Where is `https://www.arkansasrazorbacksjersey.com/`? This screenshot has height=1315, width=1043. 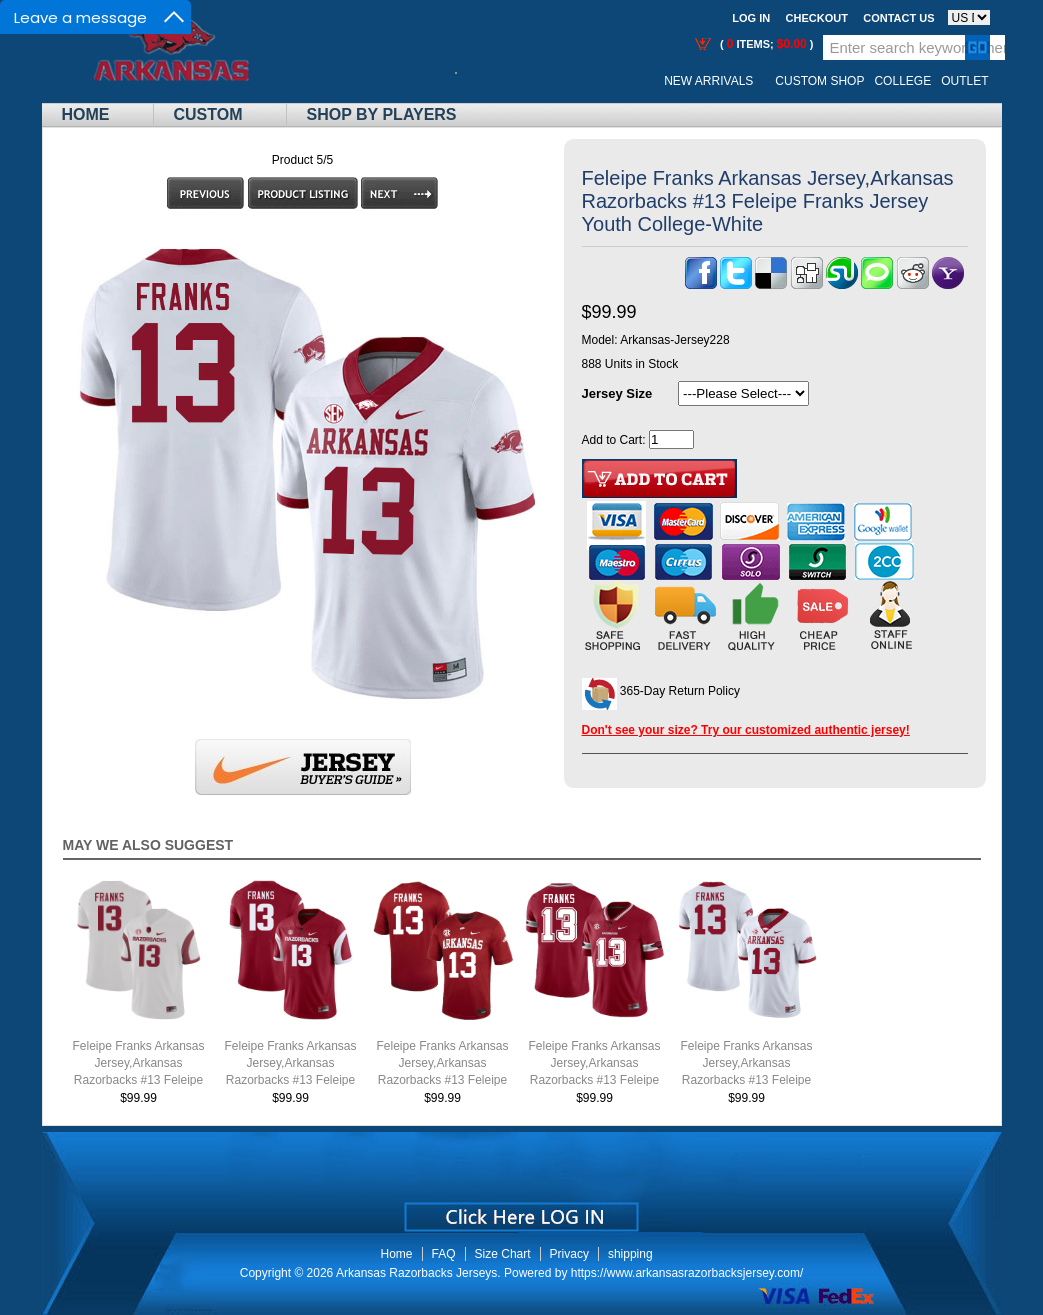
https://www.arkansasrazorbacksjersey.com/ is located at coordinates (687, 1273).